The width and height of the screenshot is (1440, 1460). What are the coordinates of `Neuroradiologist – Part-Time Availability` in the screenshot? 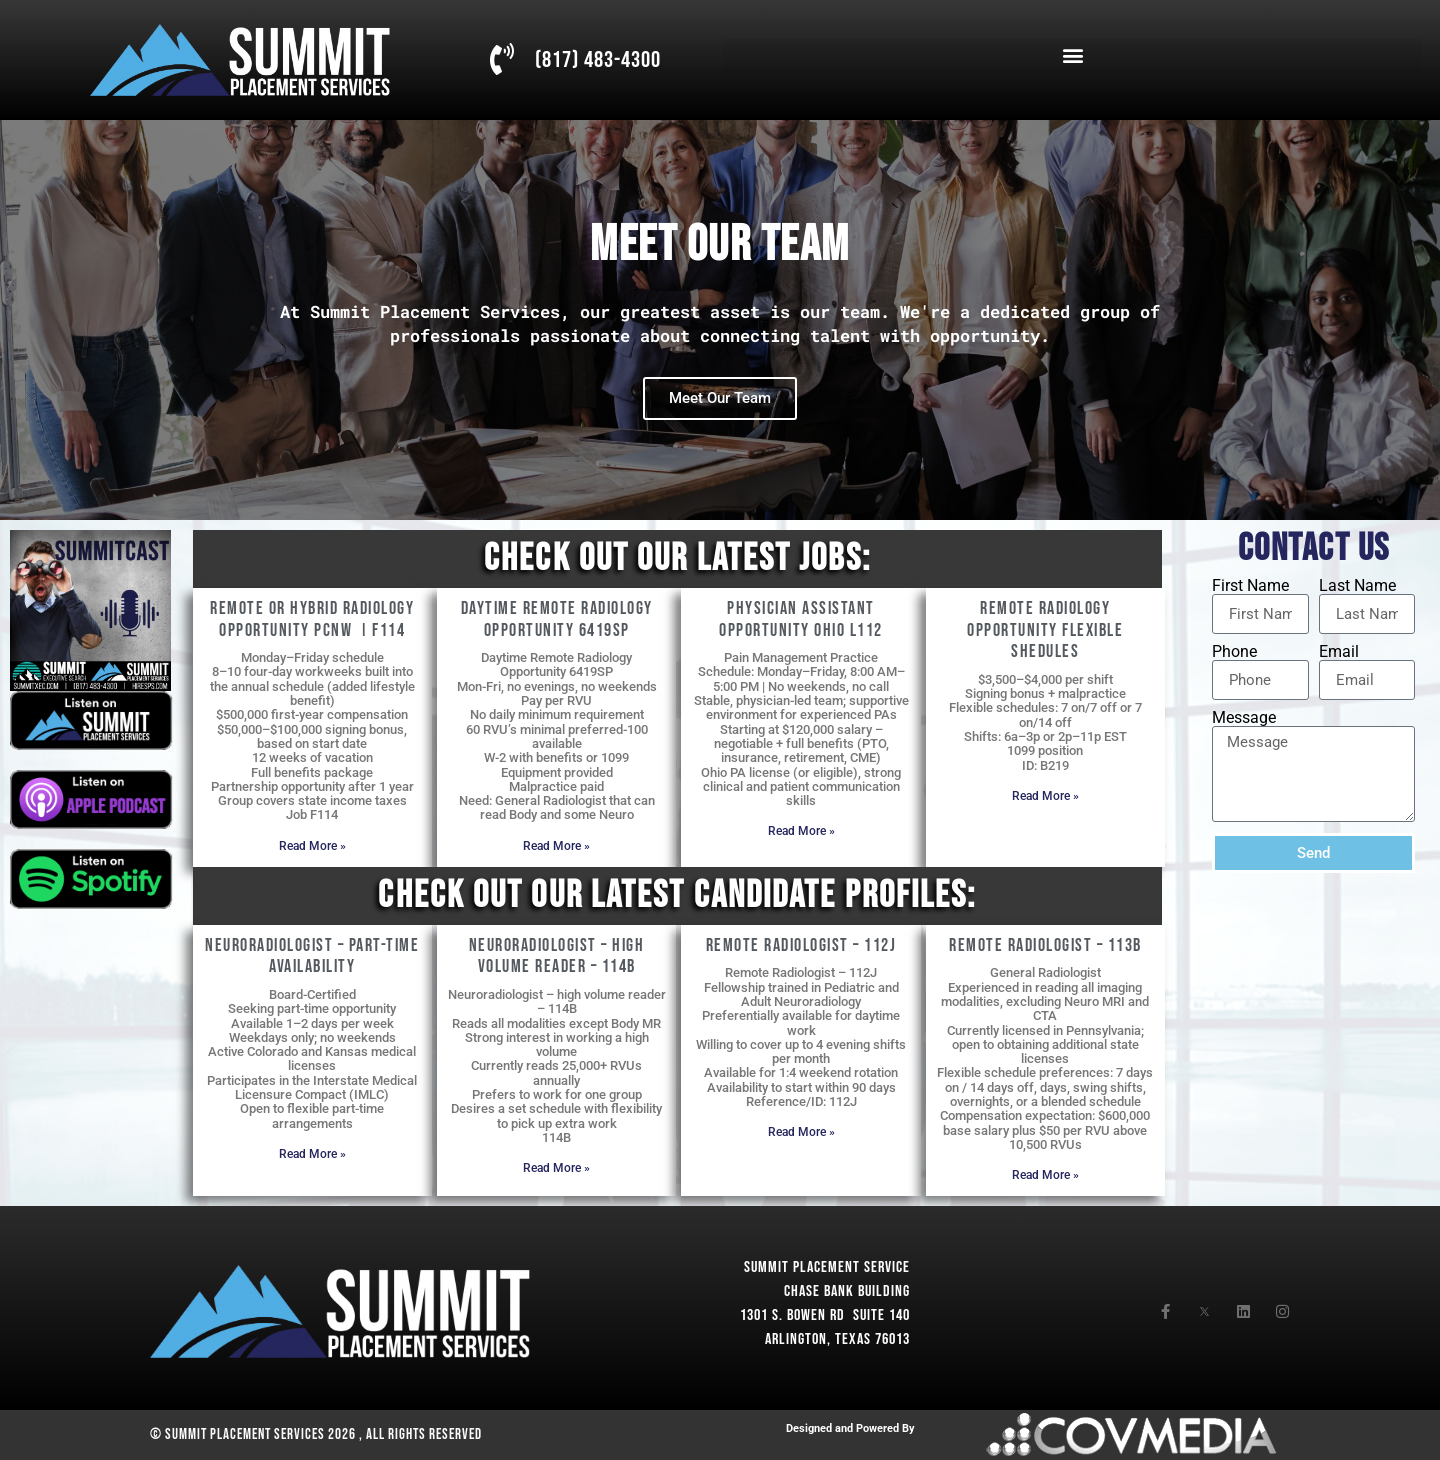 It's located at (312, 956).